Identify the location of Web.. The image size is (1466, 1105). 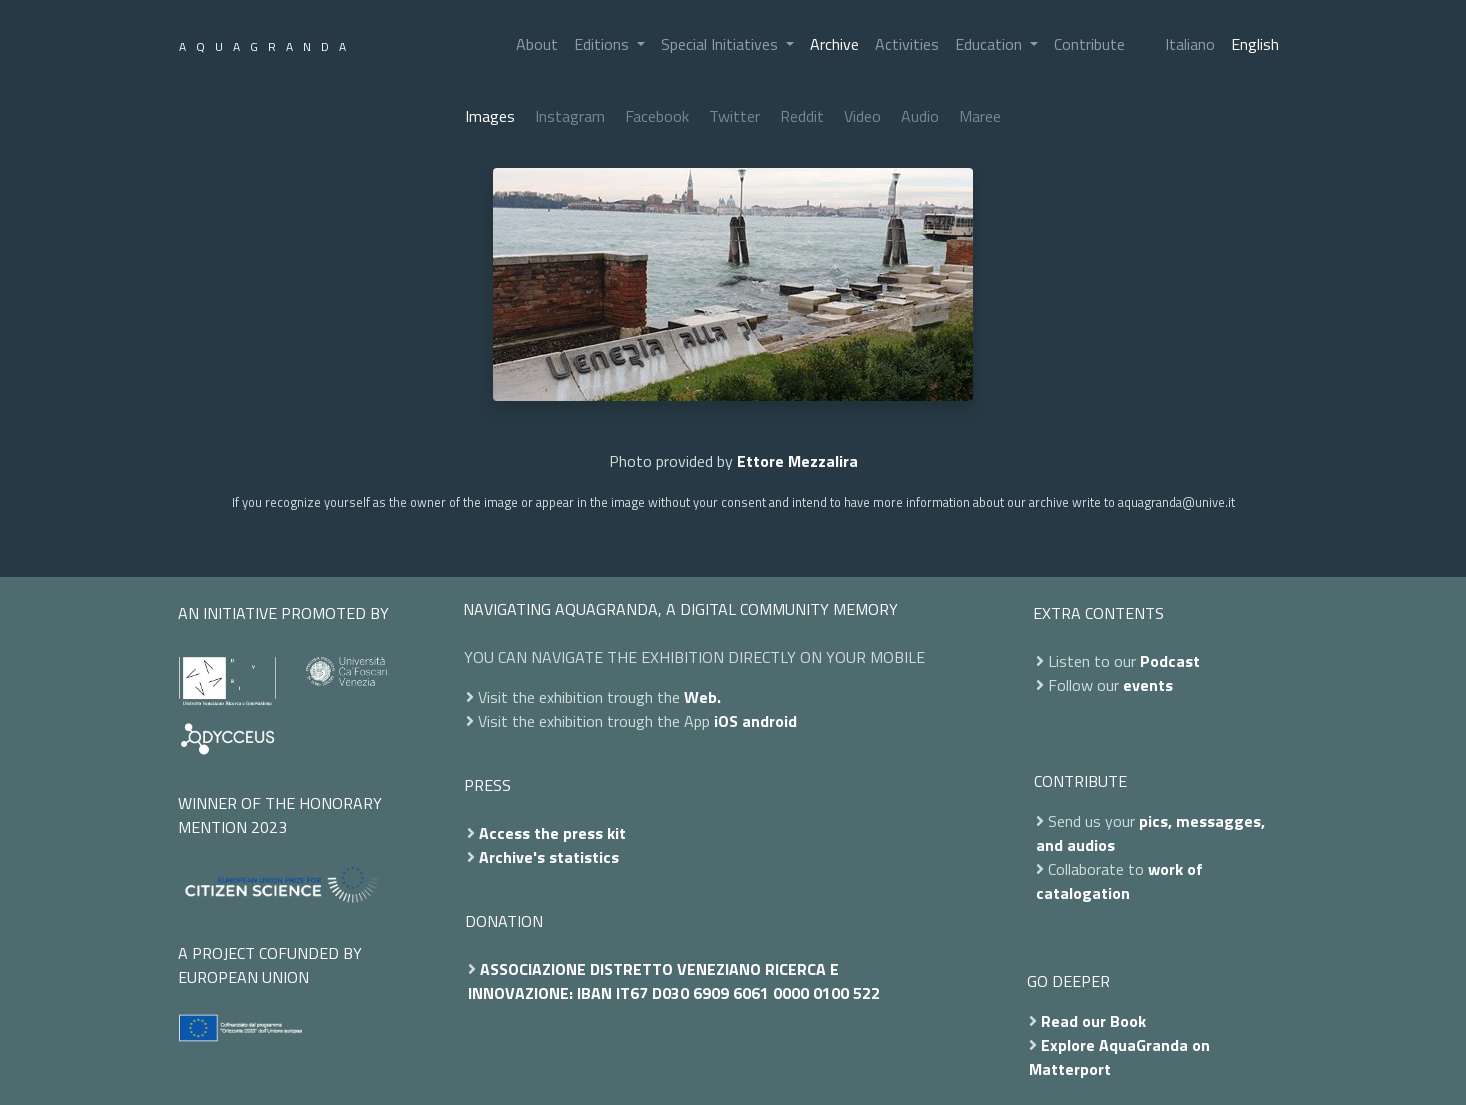
(702, 697).